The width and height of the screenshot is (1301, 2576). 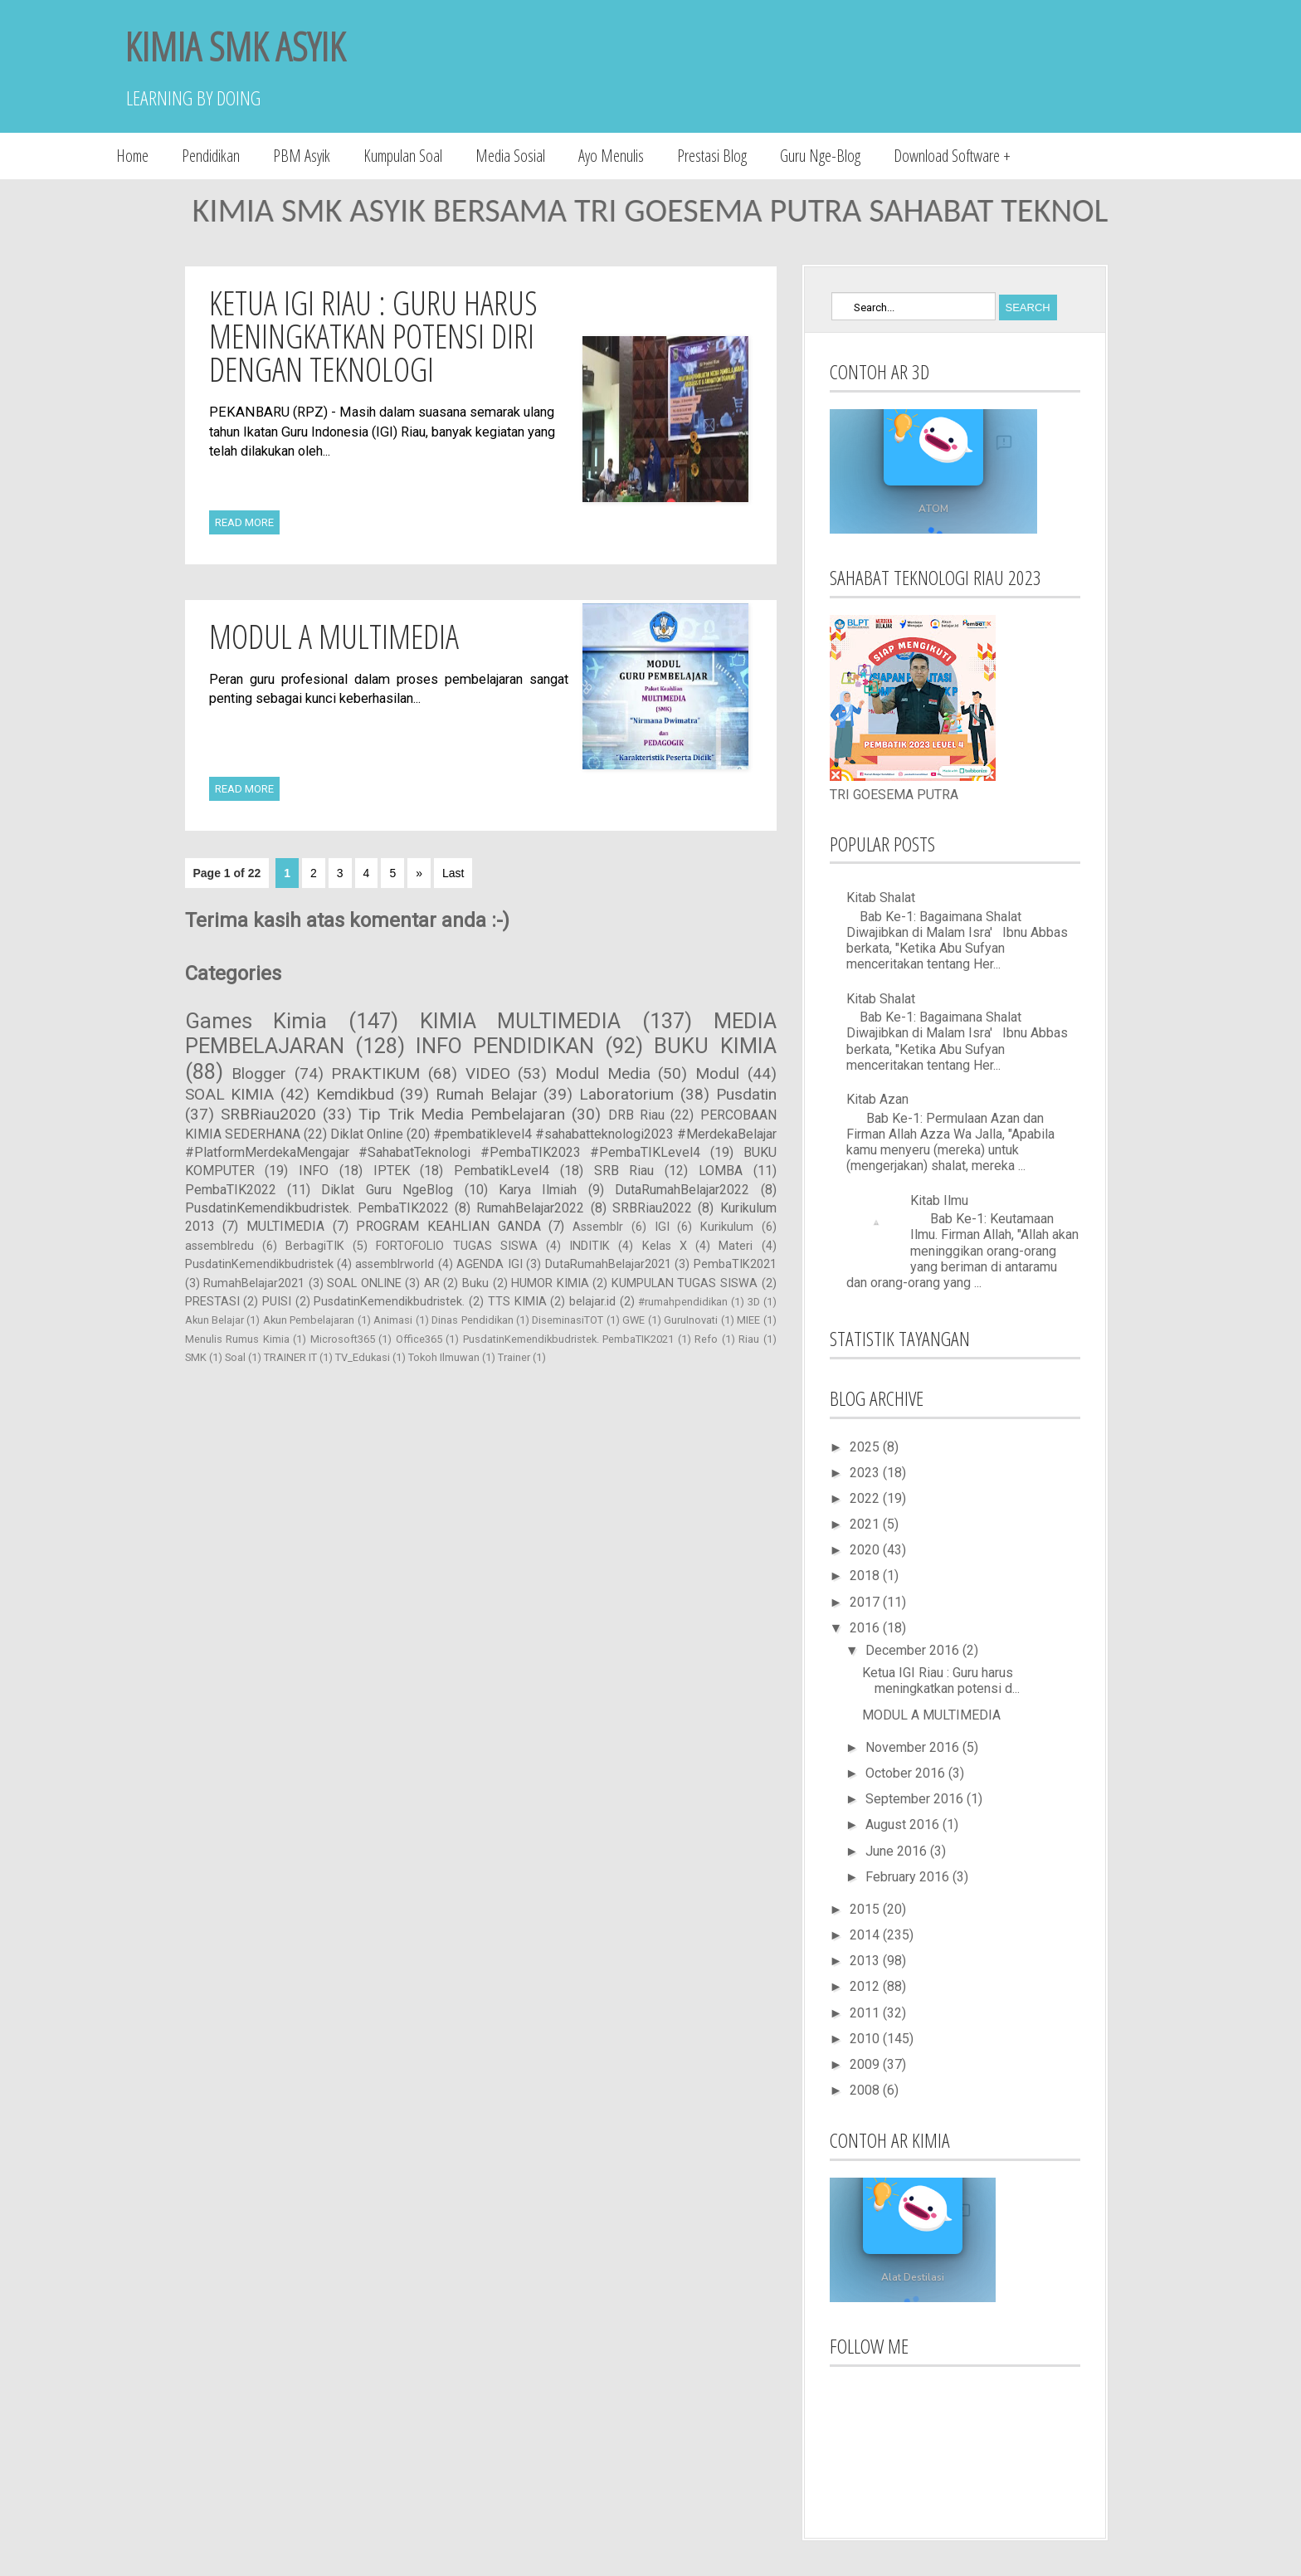 I want to click on TRAINER IT, so click(x=290, y=1357).